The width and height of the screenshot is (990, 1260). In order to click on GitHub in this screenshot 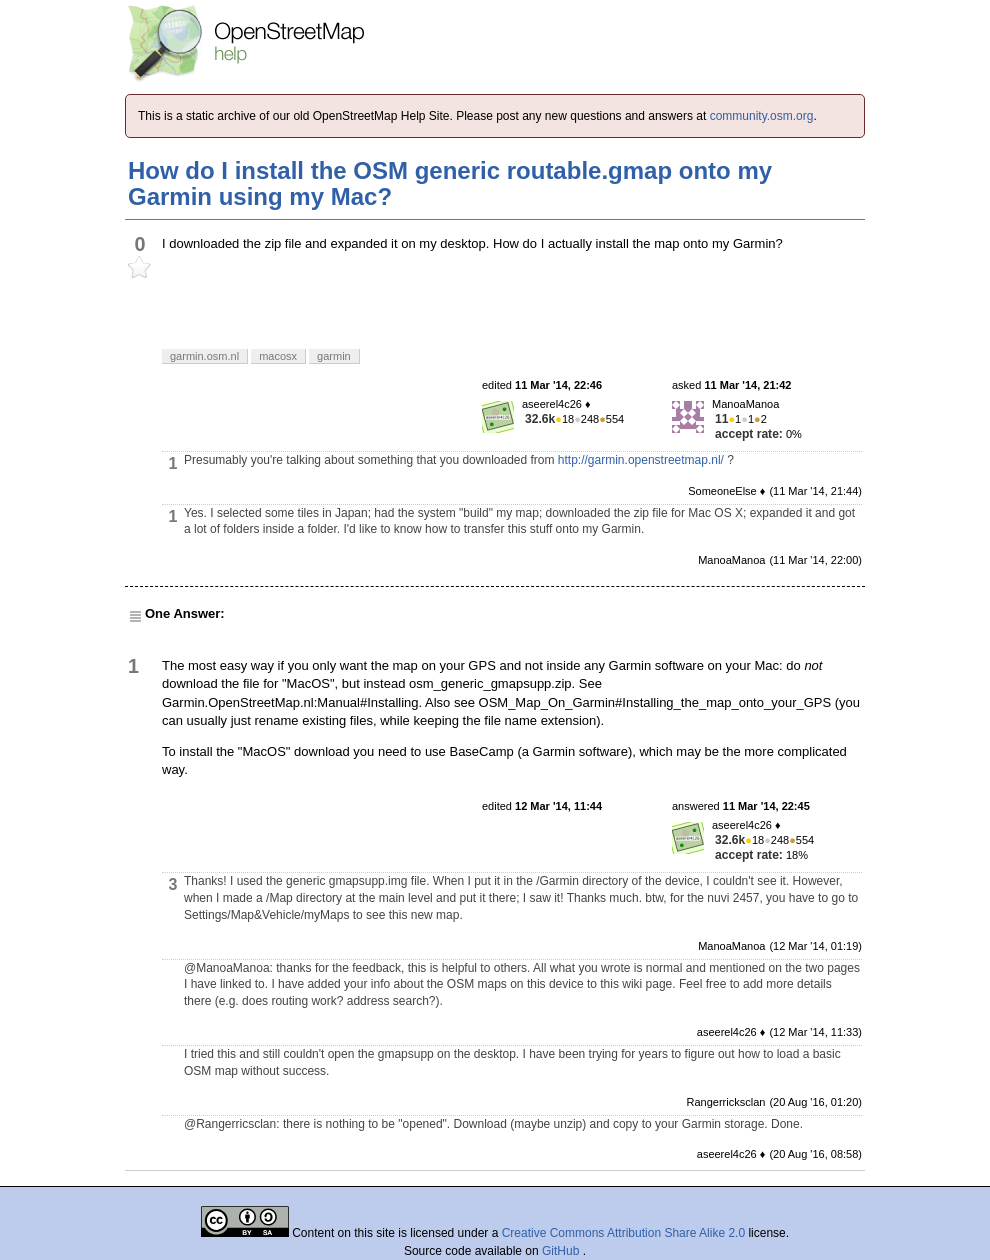, I will do `click(562, 1251)`.